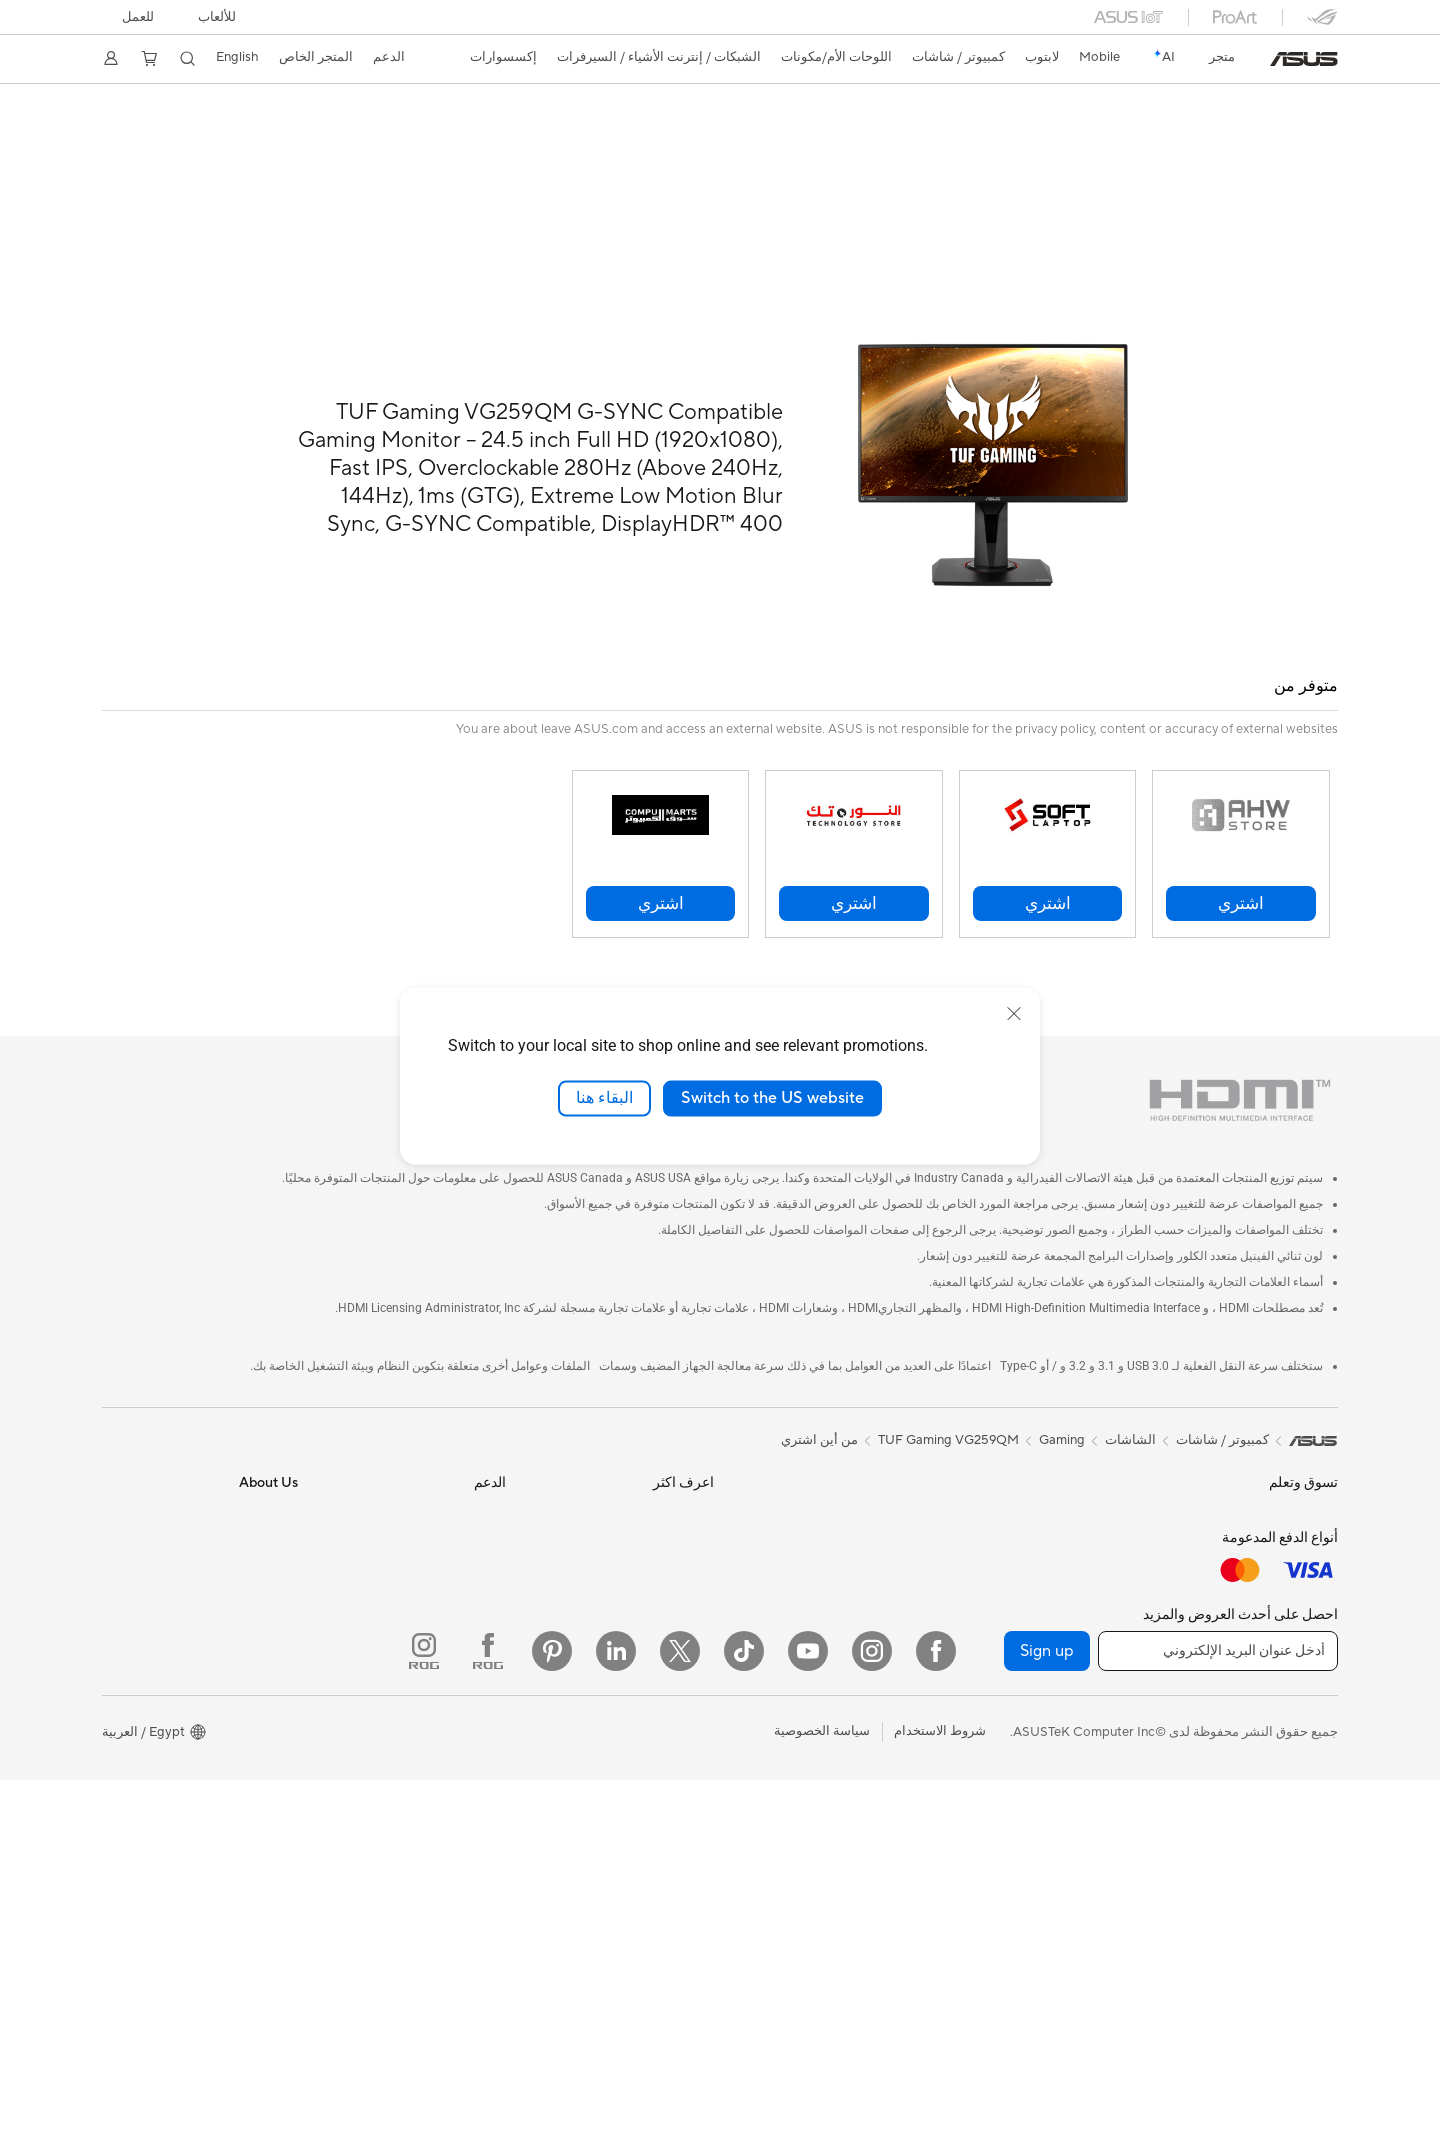  I want to click on [ROG FaceBook], so click(488, 2023).